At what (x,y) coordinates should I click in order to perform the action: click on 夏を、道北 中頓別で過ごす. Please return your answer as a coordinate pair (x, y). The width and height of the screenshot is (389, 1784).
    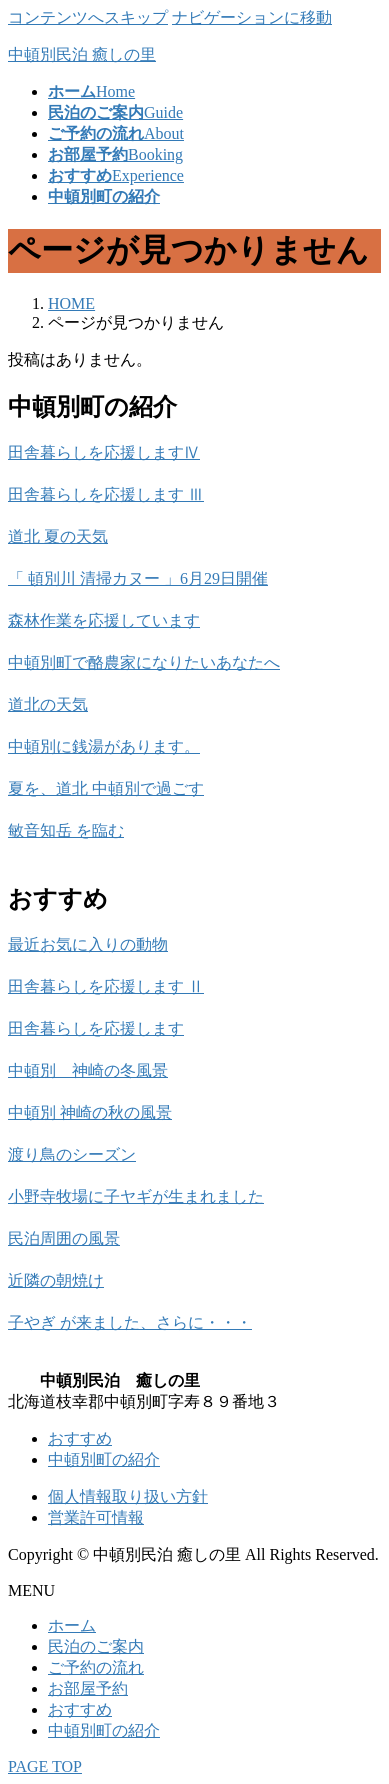
    Looking at the image, I should click on (106, 788).